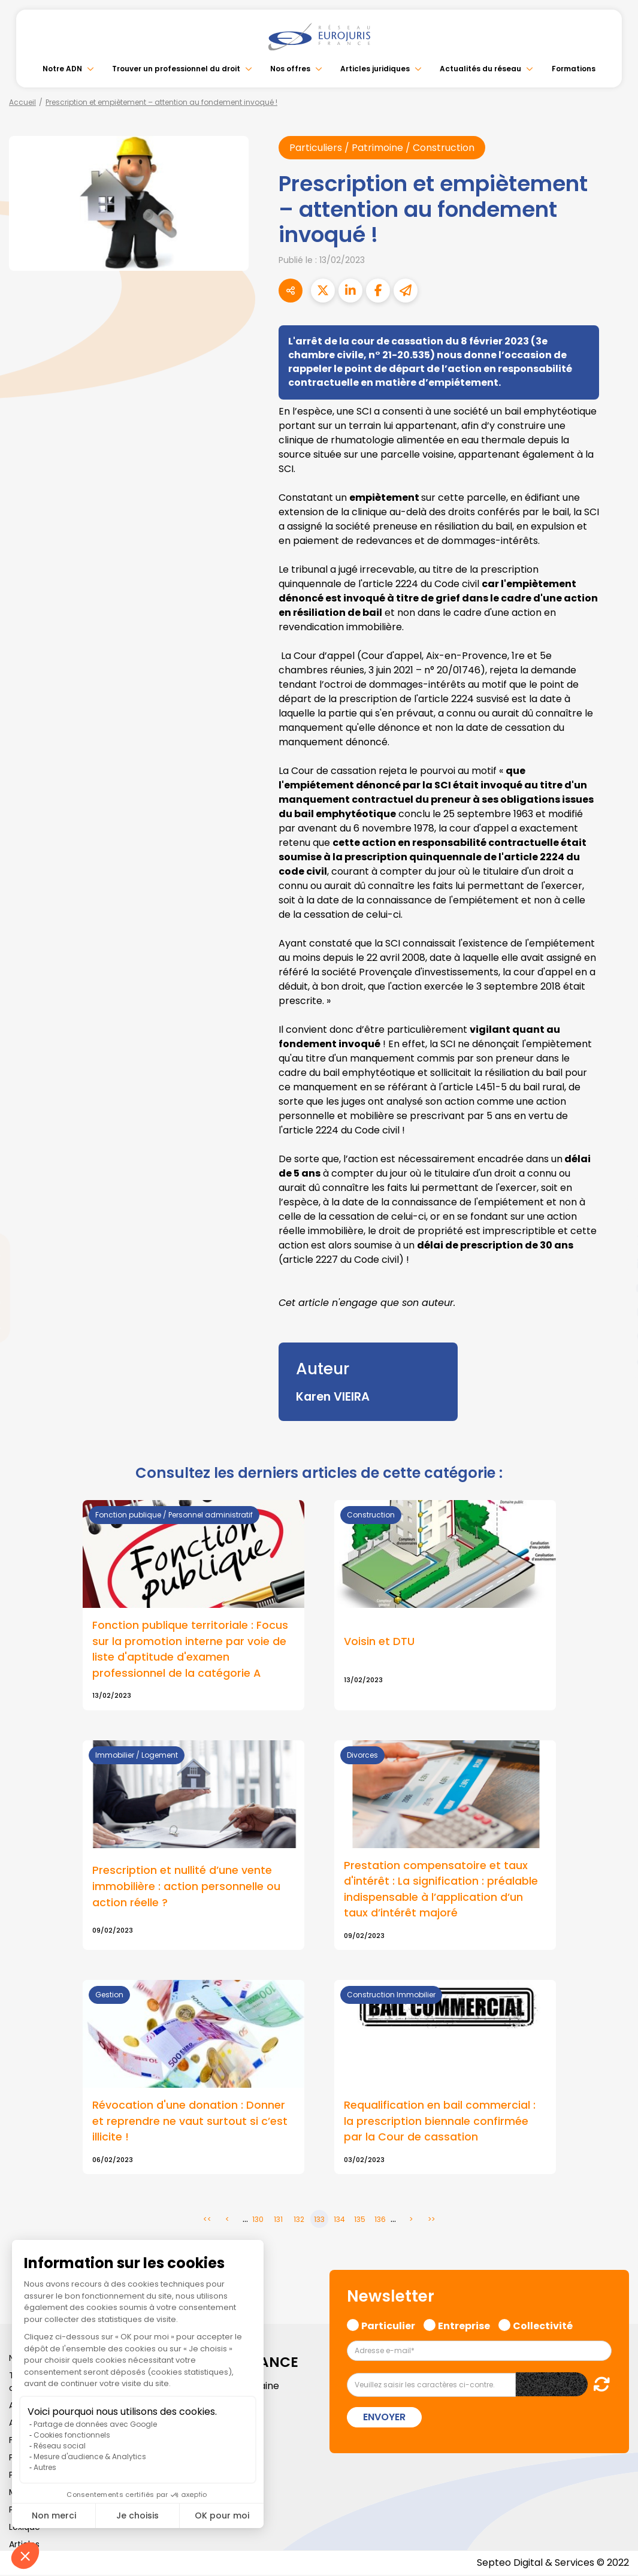  Describe the element at coordinates (22, 102) in the screenshot. I see `Accueil` at that location.